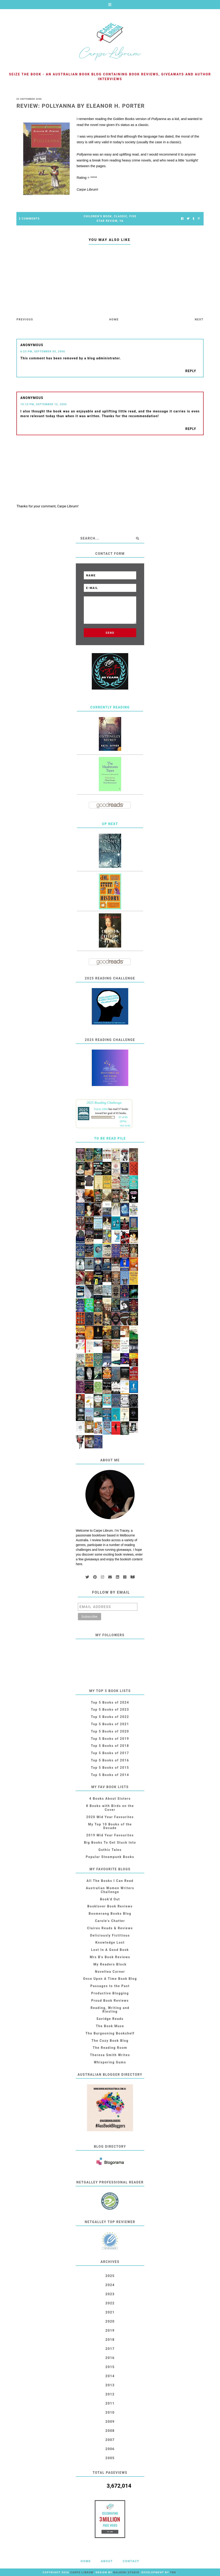  What do you see at coordinates (126, 2572) in the screenshot?
I see `Balkeni Studio` at bounding box center [126, 2572].